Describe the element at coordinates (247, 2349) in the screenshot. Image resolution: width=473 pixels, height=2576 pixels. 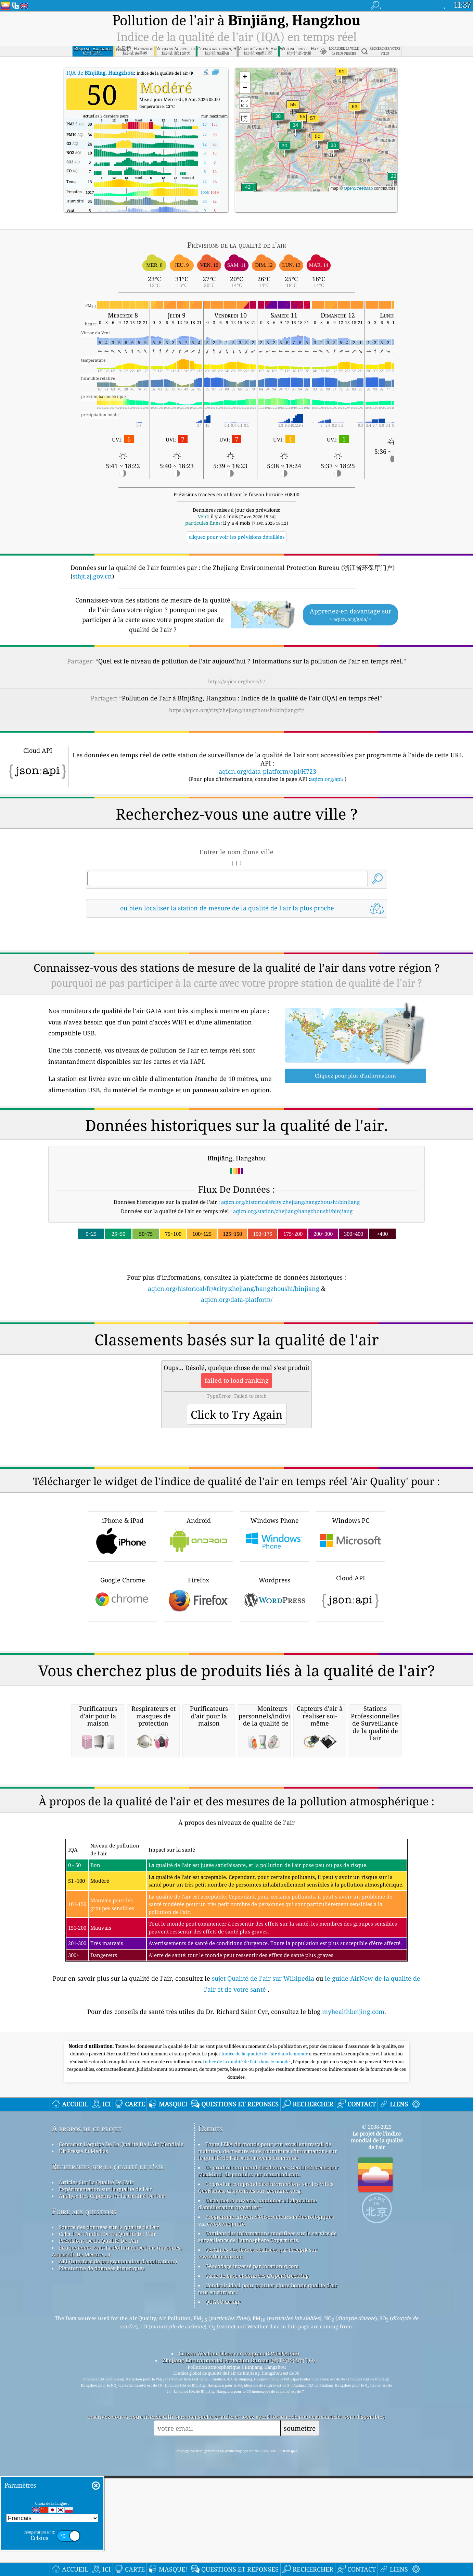
I see `Indice de la qualité de l’air dans le monde` at that location.